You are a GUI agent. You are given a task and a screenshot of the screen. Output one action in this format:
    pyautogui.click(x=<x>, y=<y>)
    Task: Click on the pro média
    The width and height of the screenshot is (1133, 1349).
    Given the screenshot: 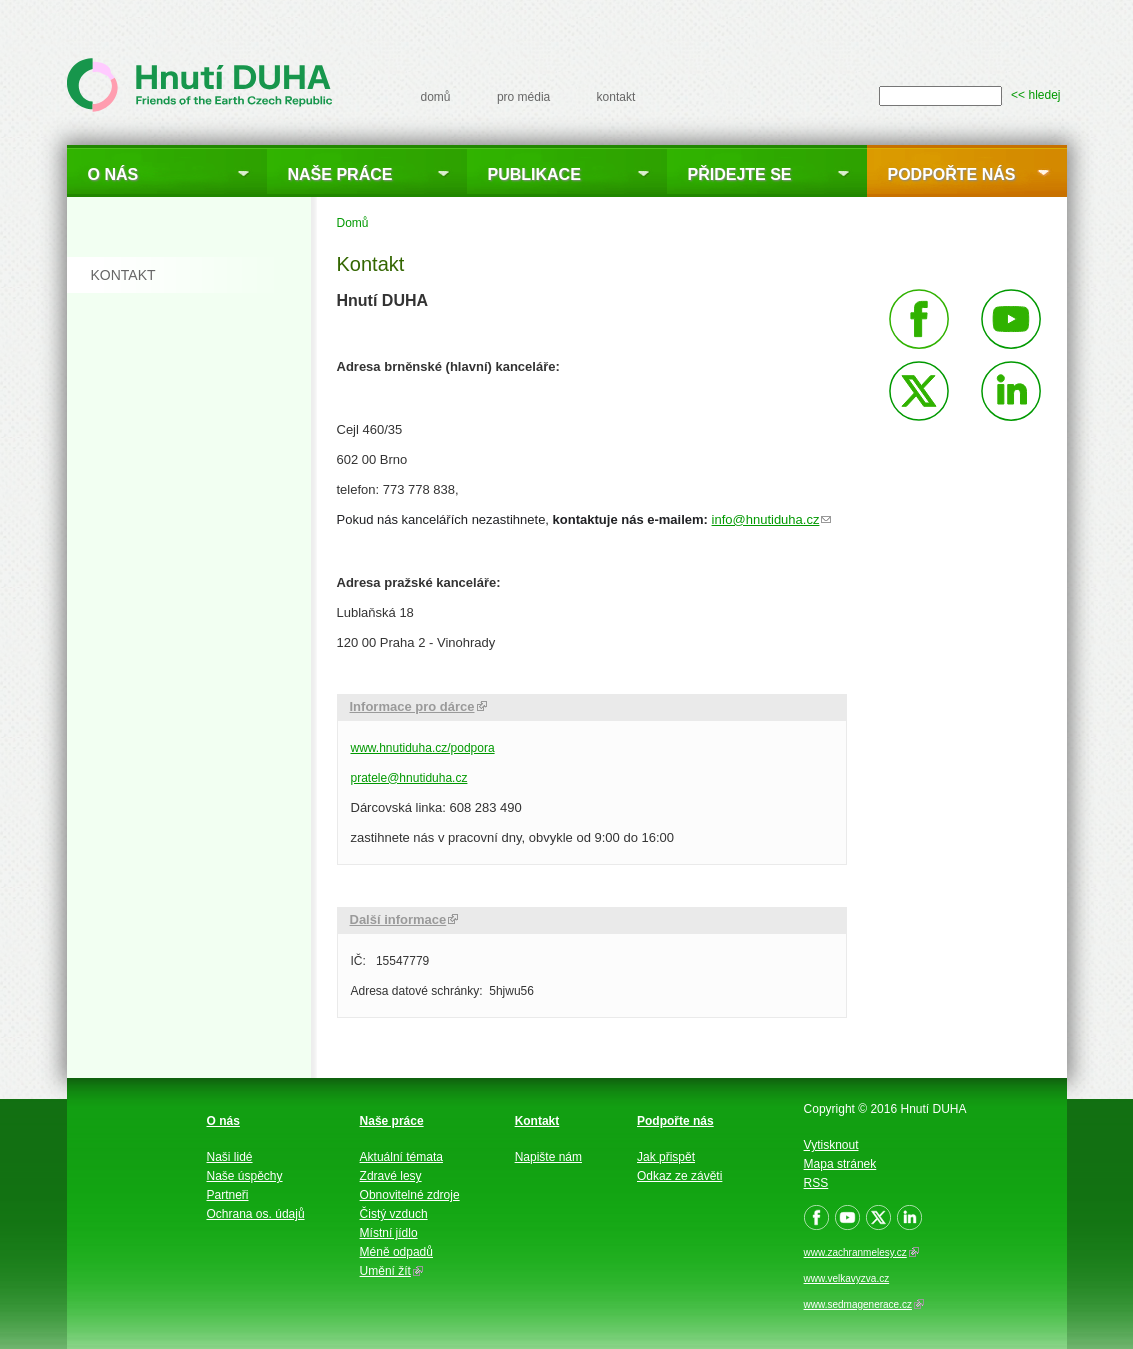 What is the action you would take?
    pyautogui.click(x=523, y=97)
    